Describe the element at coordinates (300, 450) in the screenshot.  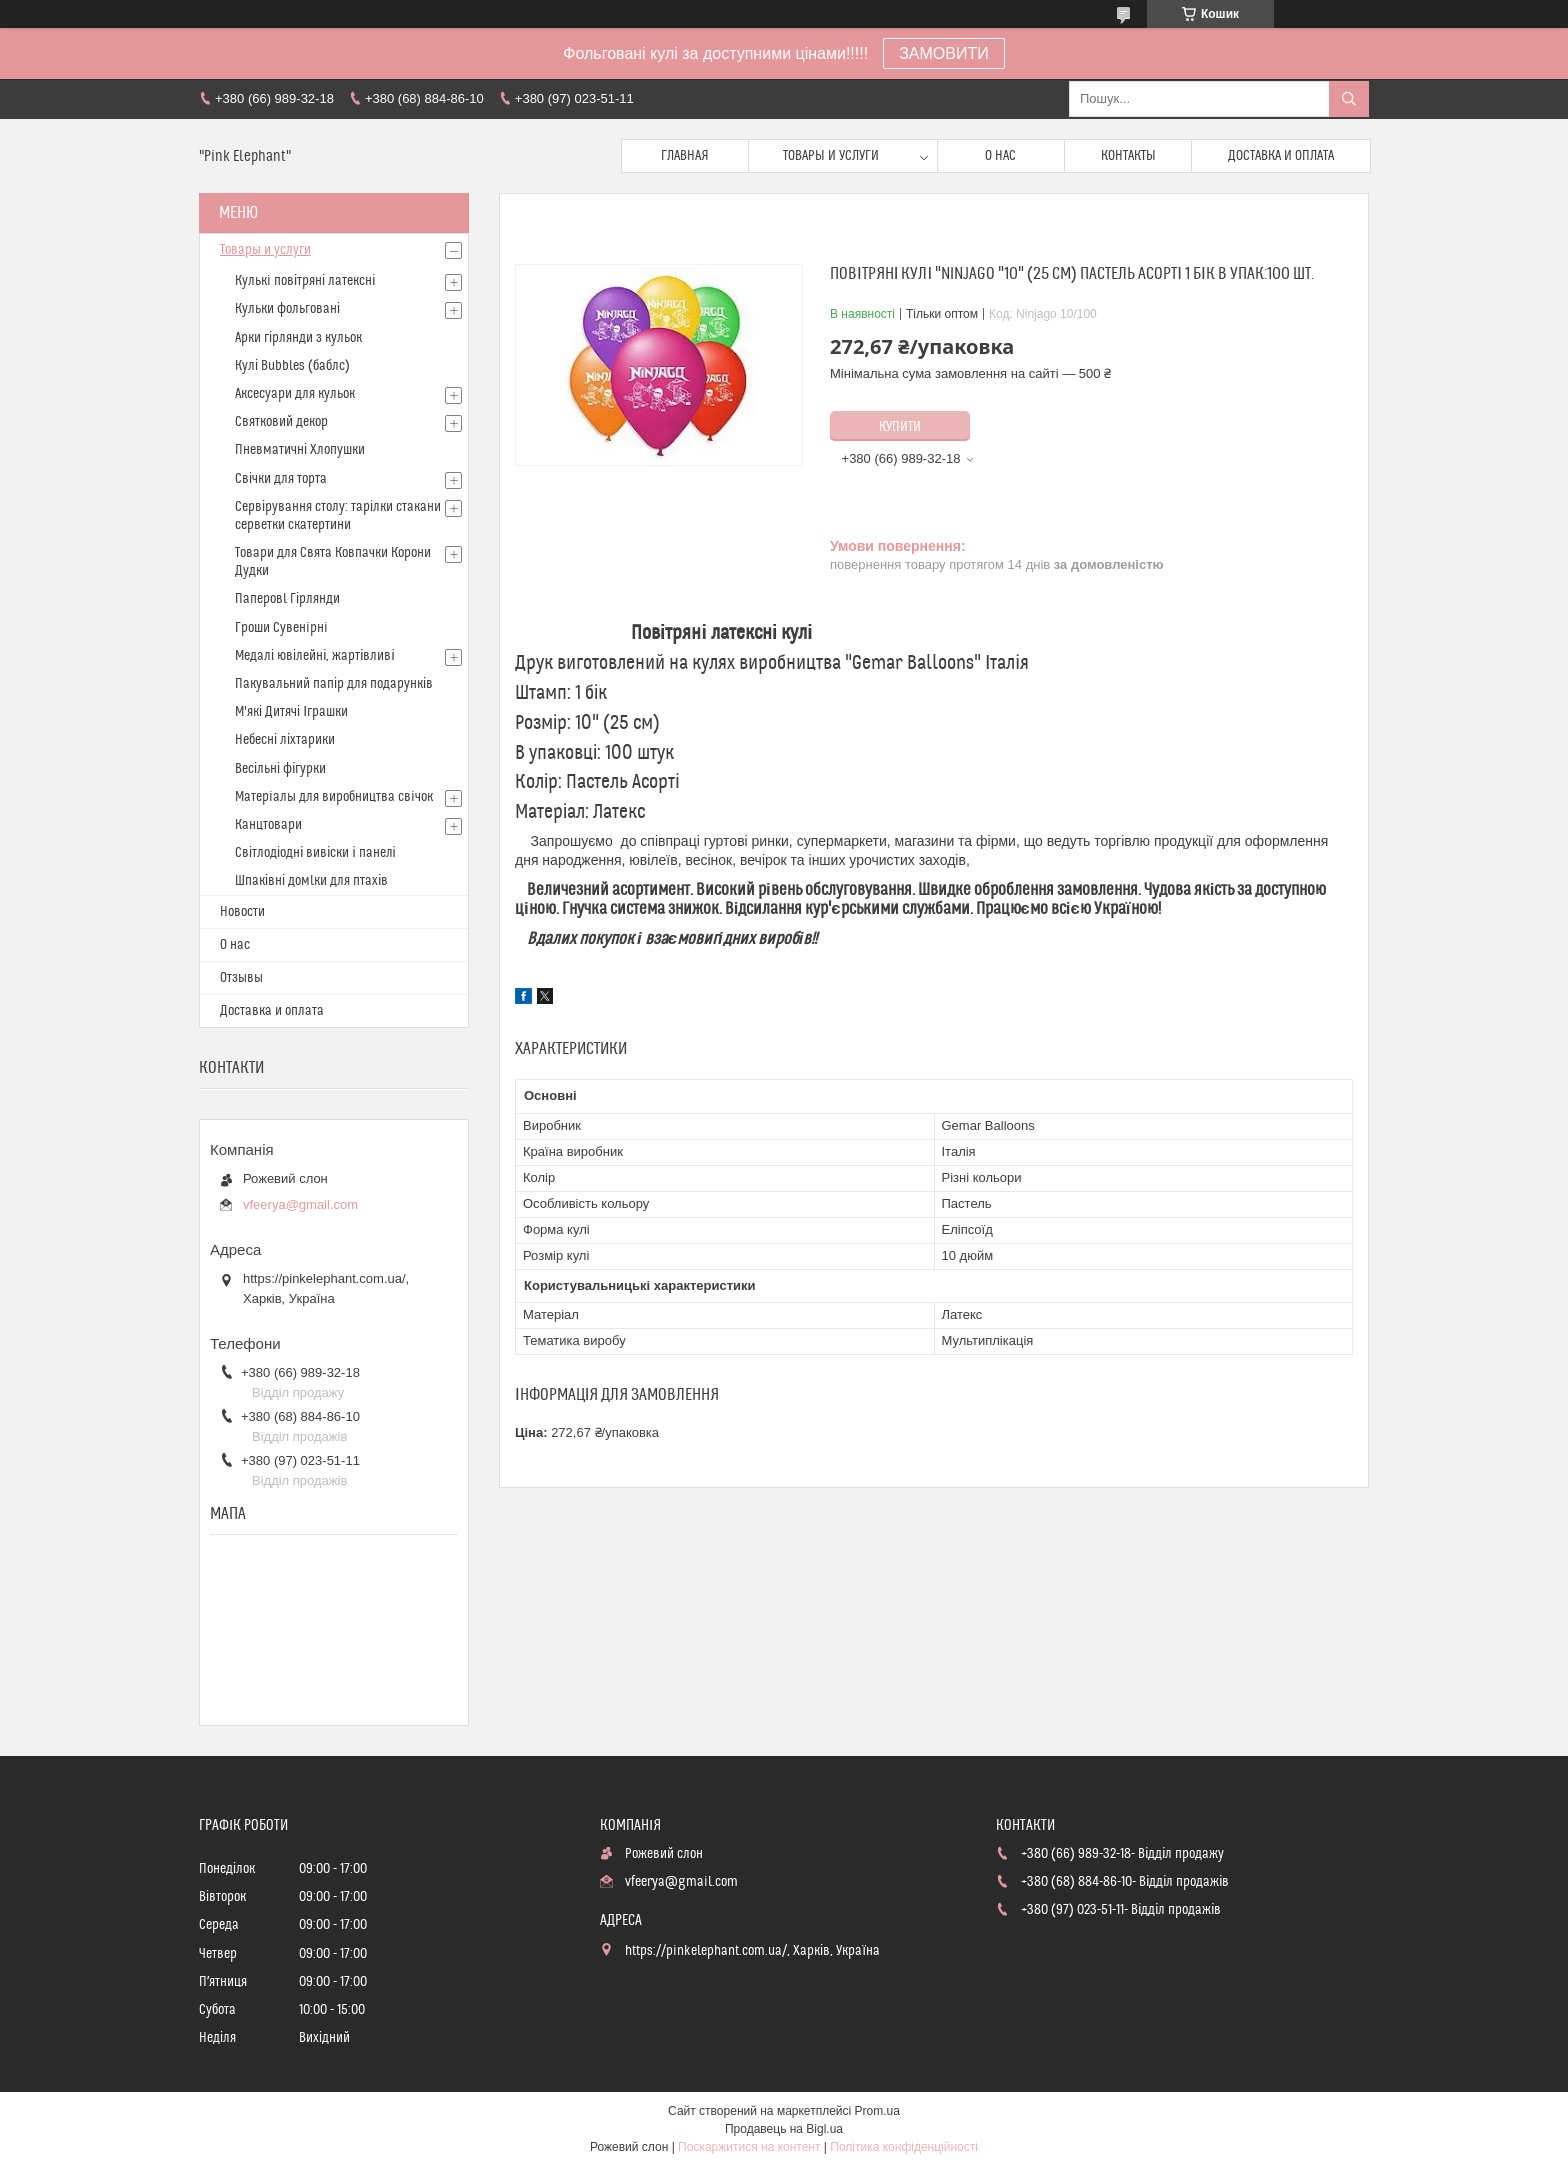
I see `Пневматичні Хлопушки` at that location.